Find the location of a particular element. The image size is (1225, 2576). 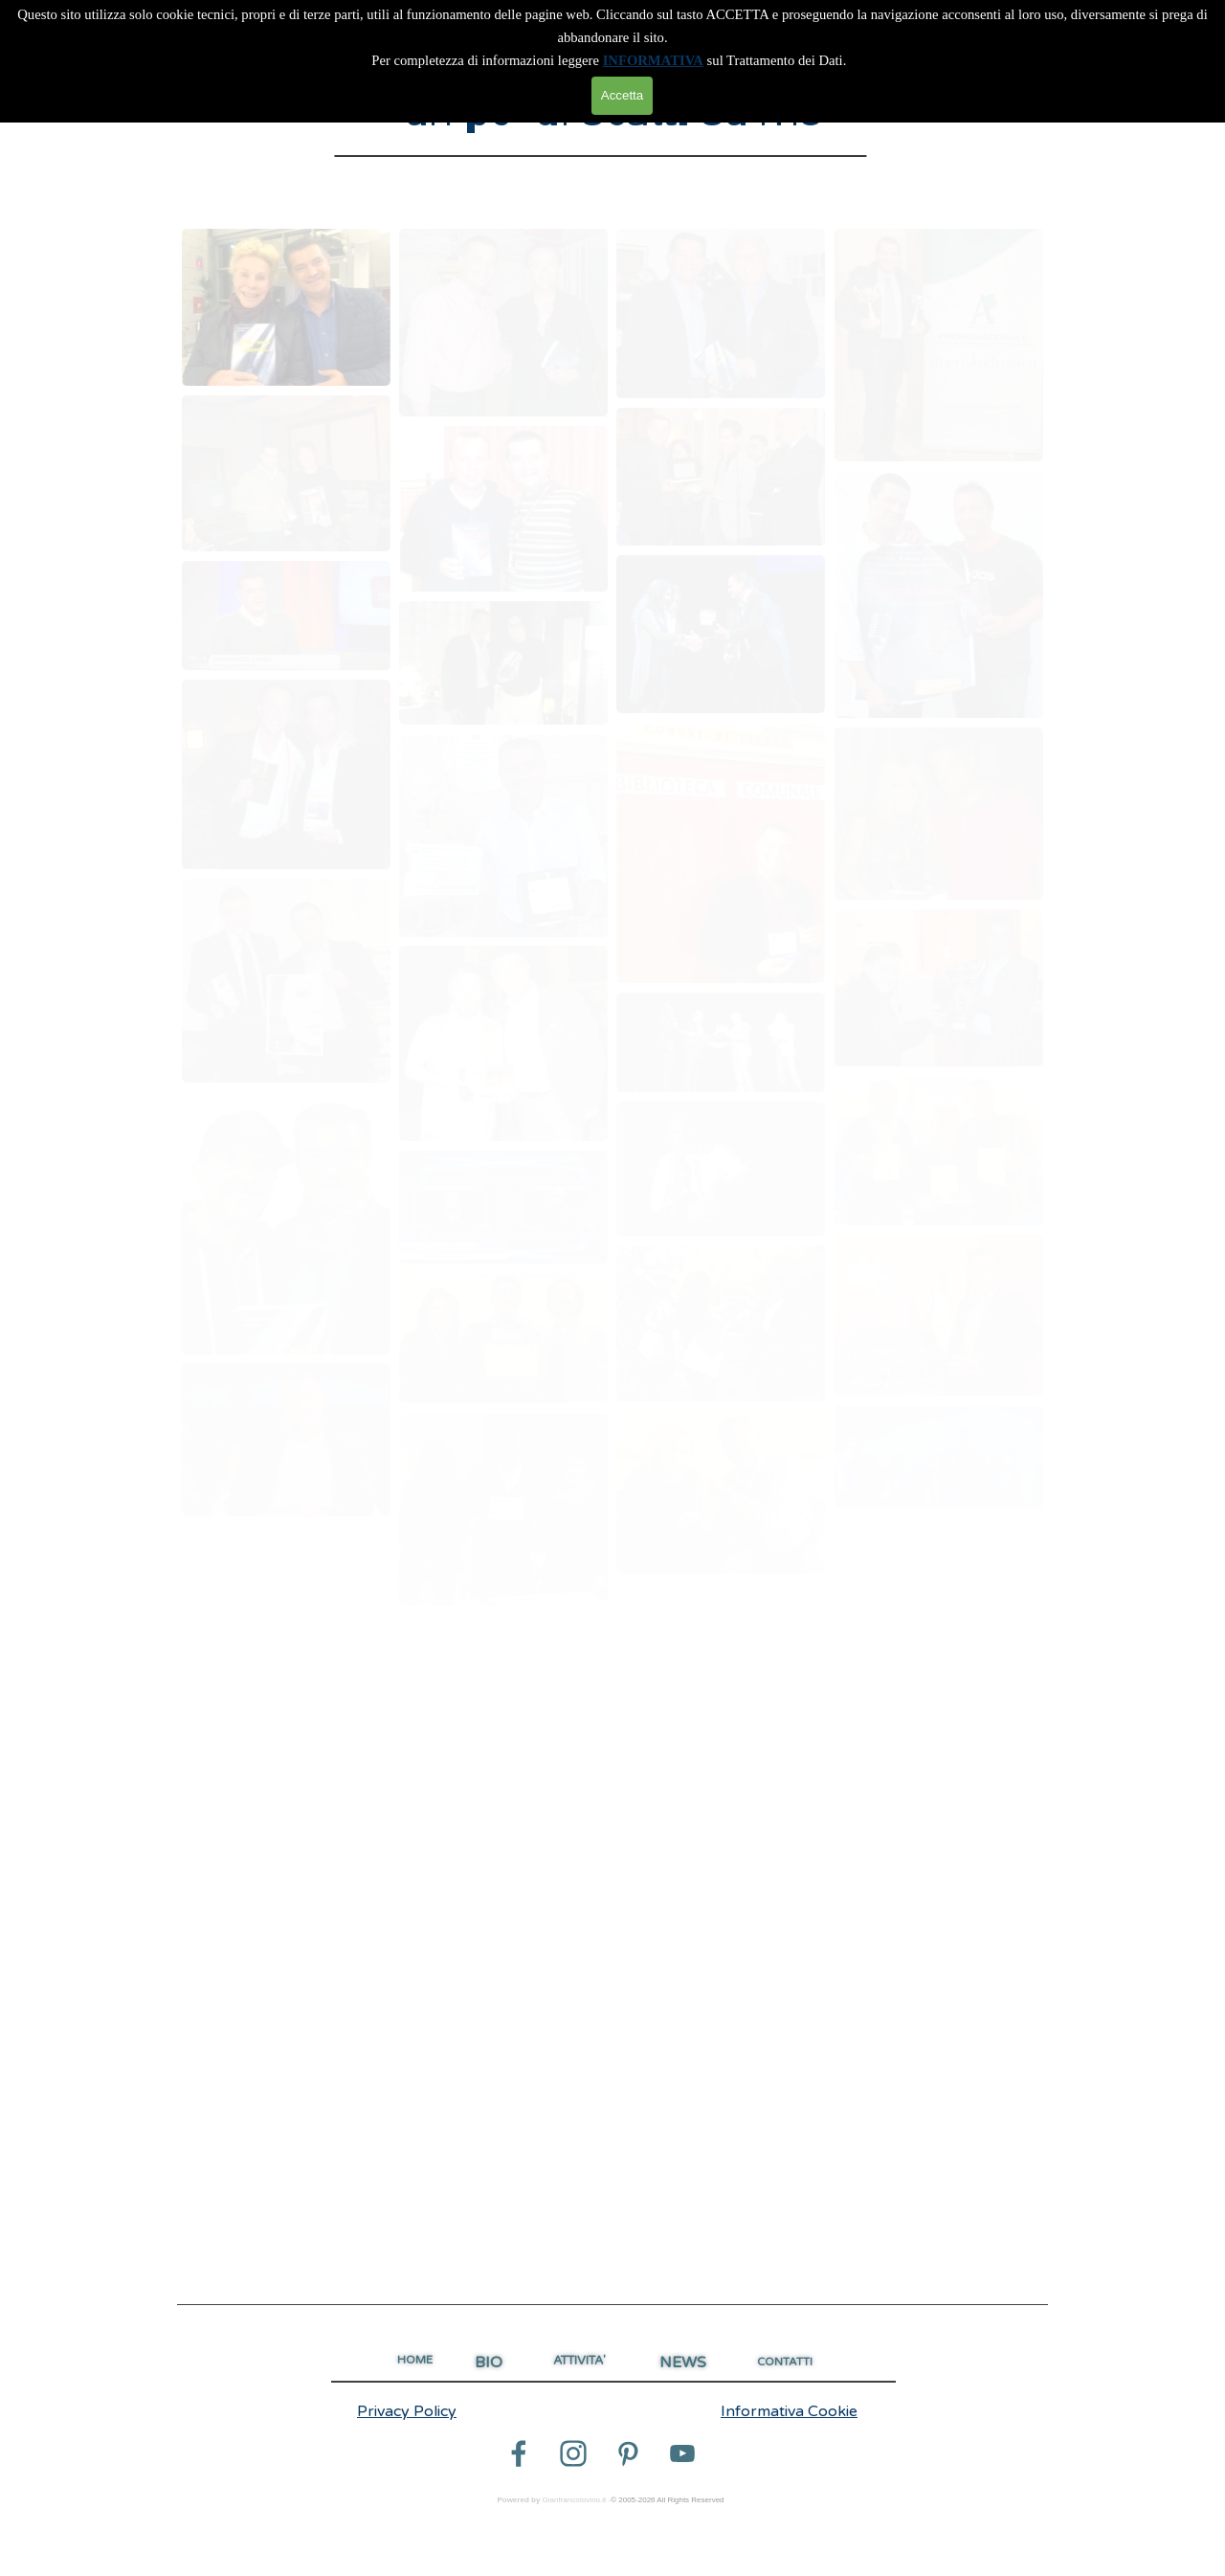

[instagram] is located at coordinates (573, 2453).